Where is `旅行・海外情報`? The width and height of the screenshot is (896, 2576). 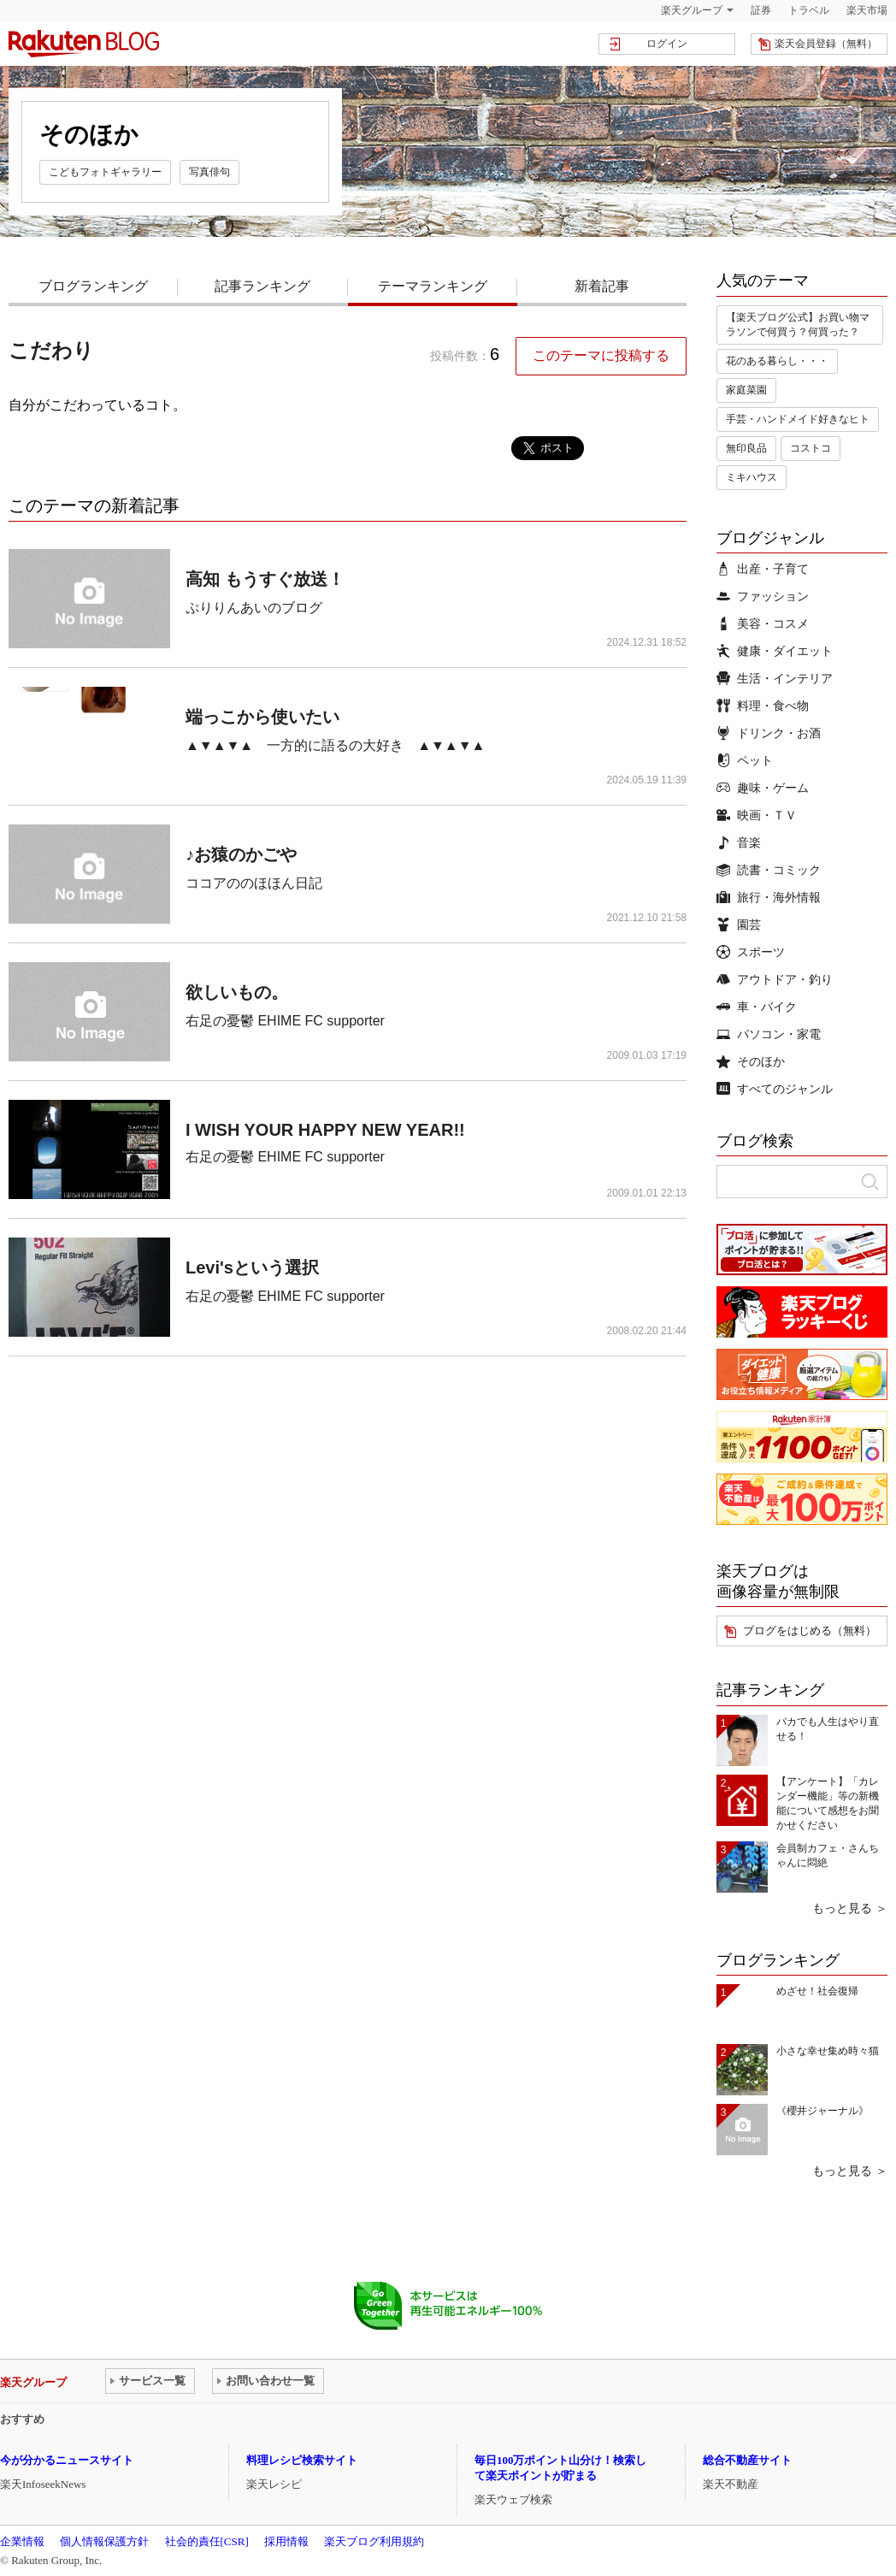 旅行・海外情報 is located at coordinates (768, 897).